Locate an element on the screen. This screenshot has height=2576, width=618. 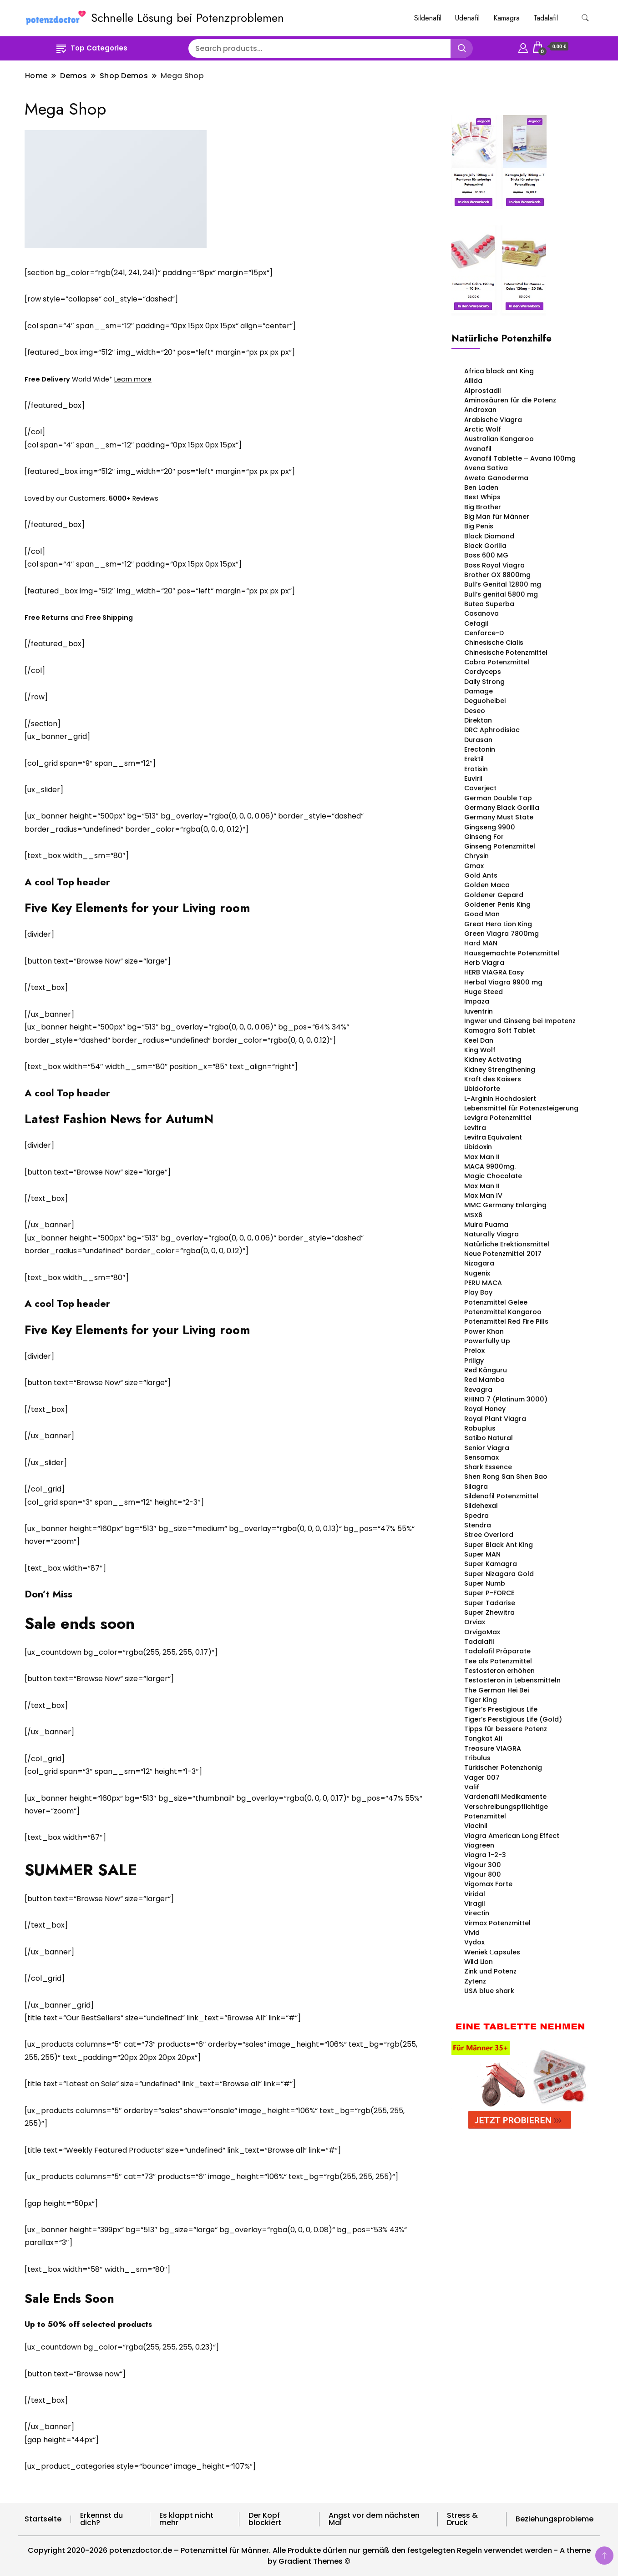
Super MAN is located at coordinates (482, 1554).